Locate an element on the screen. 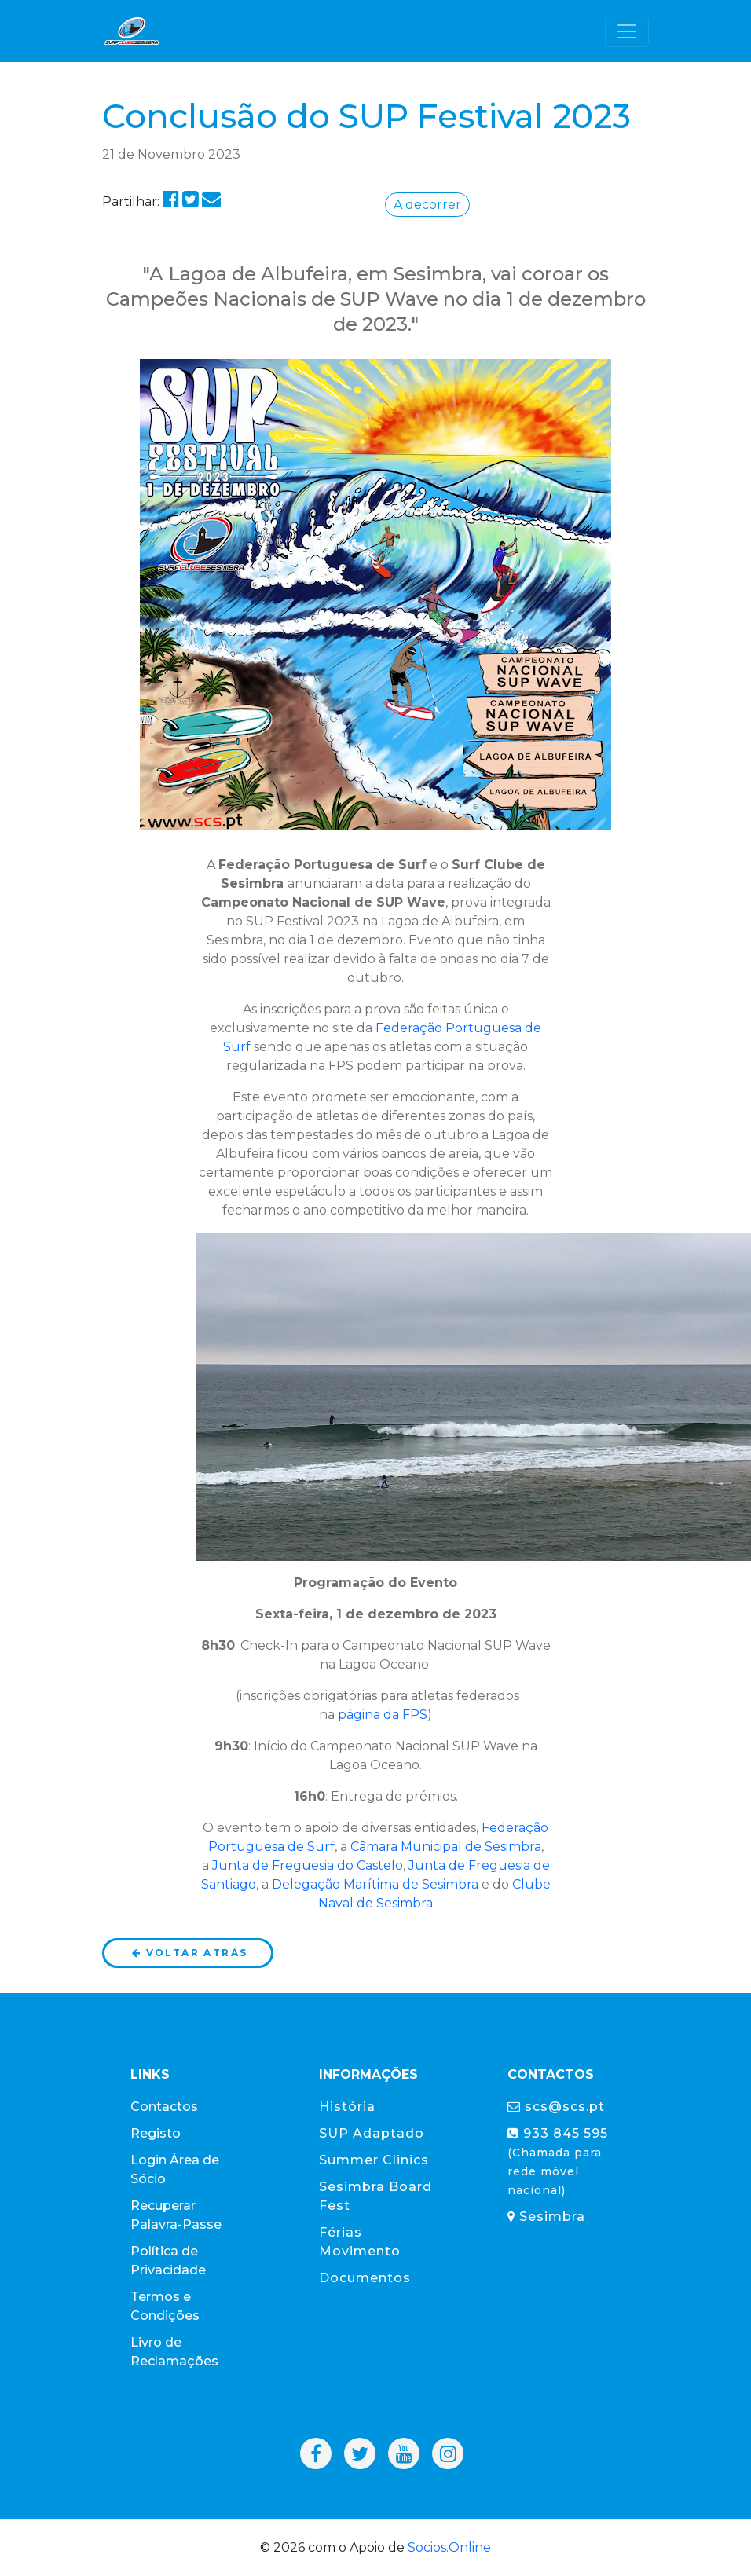  Termos e Condições is located at coordinates (165, 2306).